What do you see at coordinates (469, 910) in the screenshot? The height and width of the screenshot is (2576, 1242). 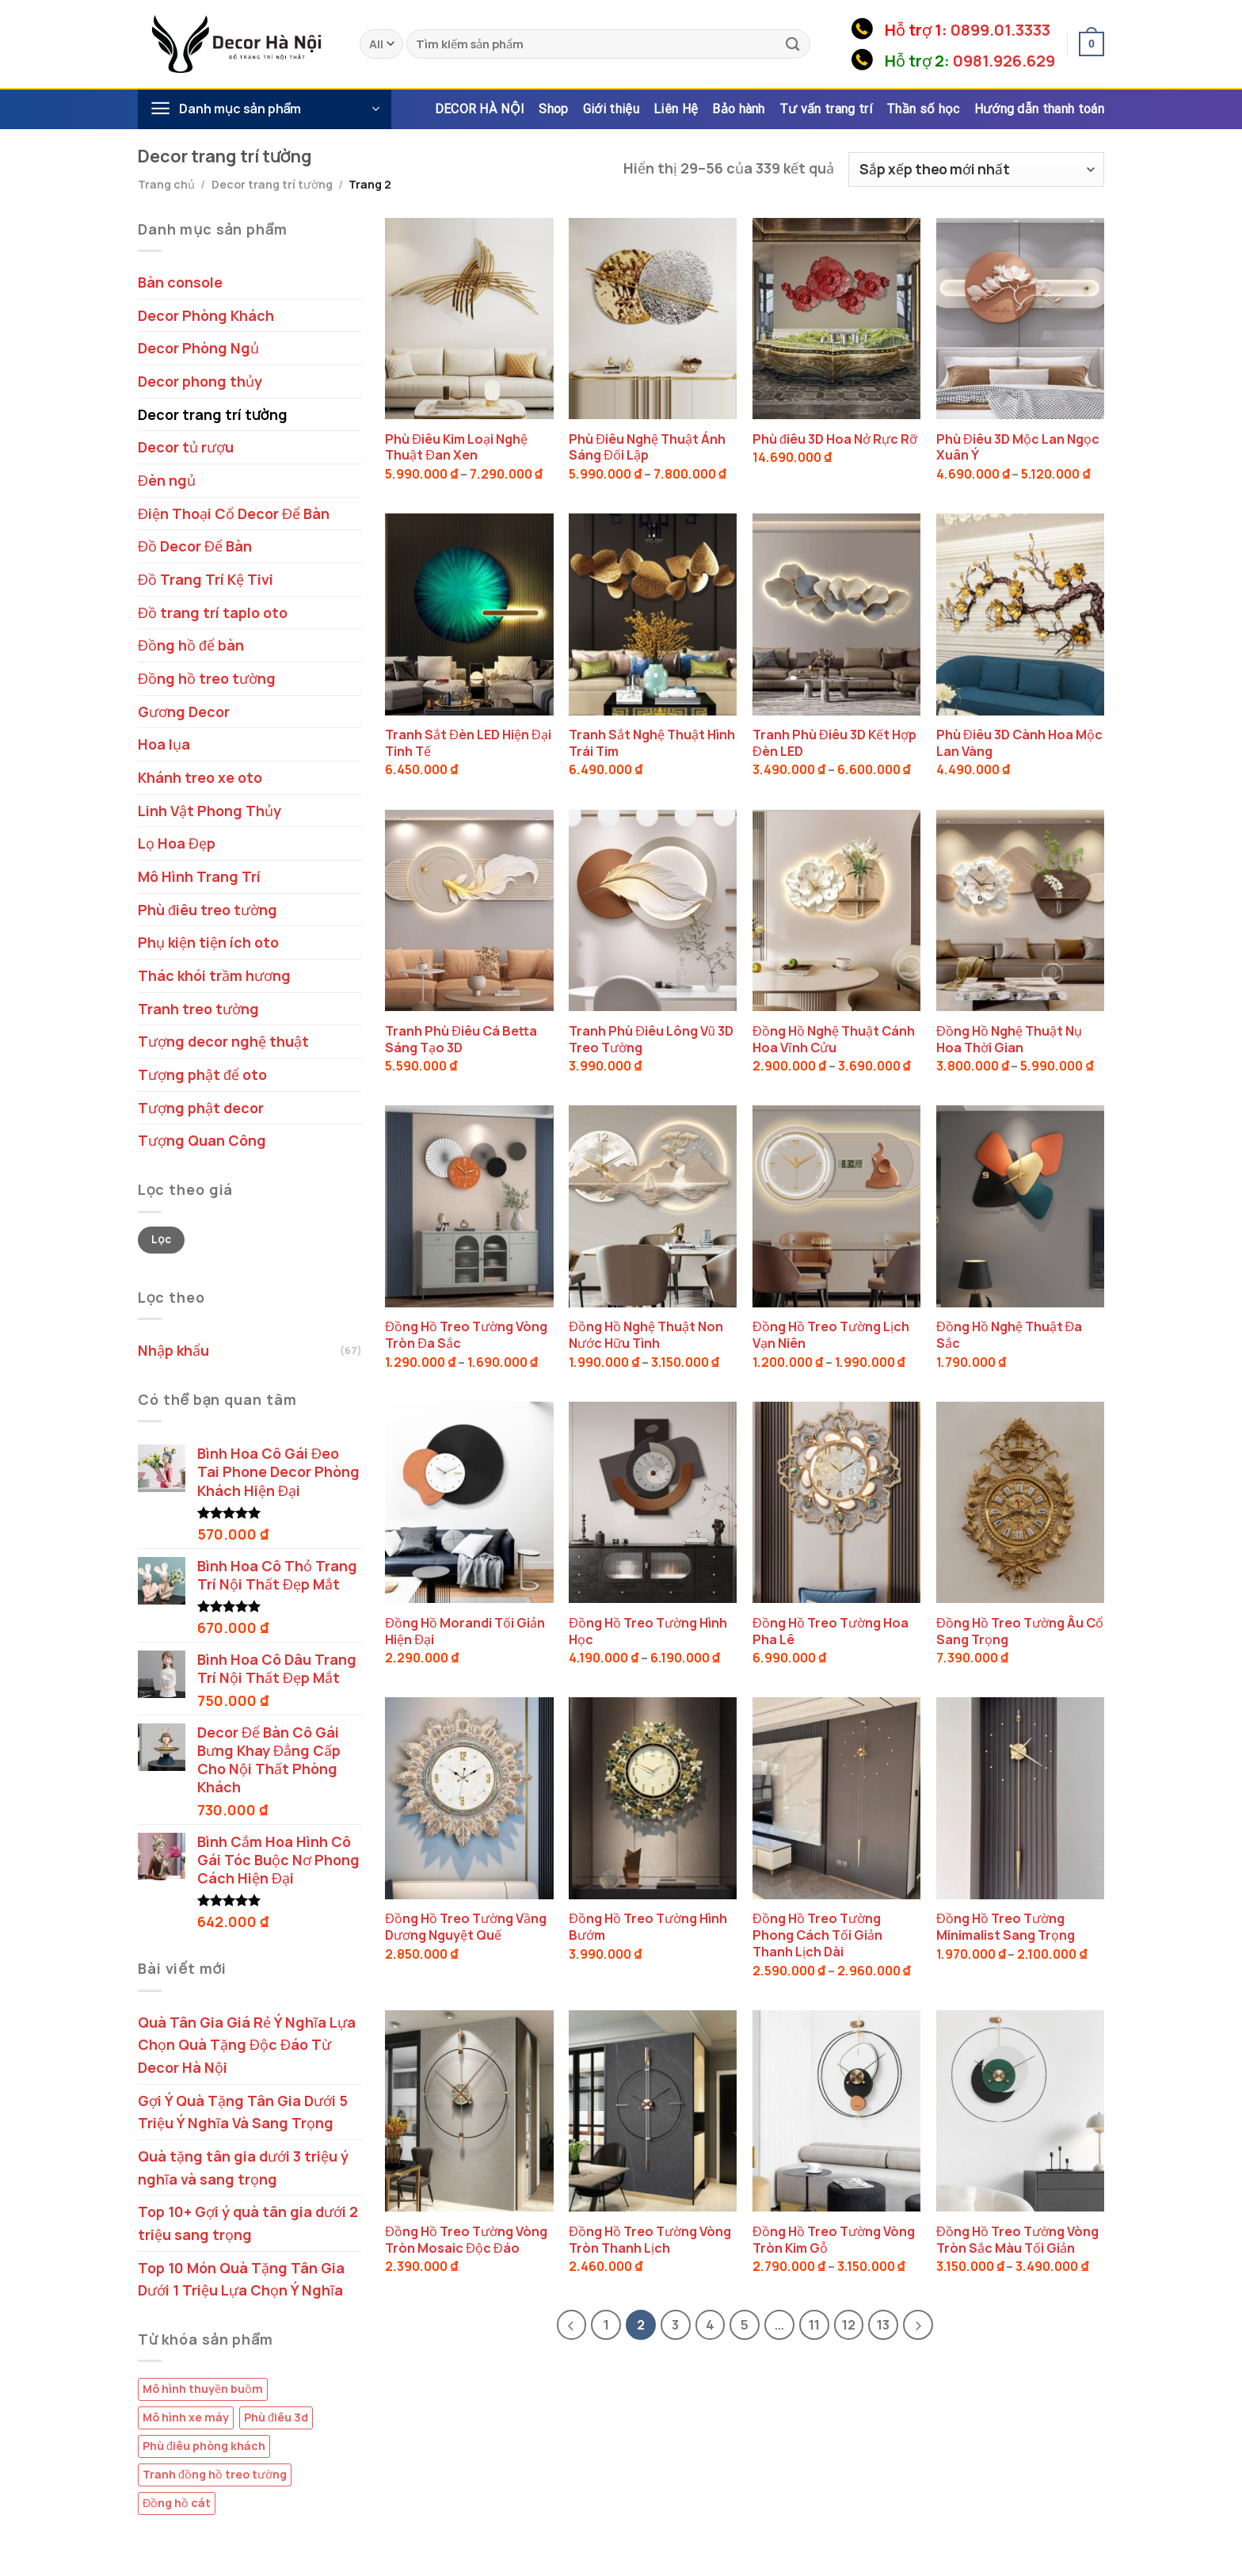 I see `[Tranh Phù Điêu Cá Betta Sáng Tạo 3D]` at bounding box center [469, 910].